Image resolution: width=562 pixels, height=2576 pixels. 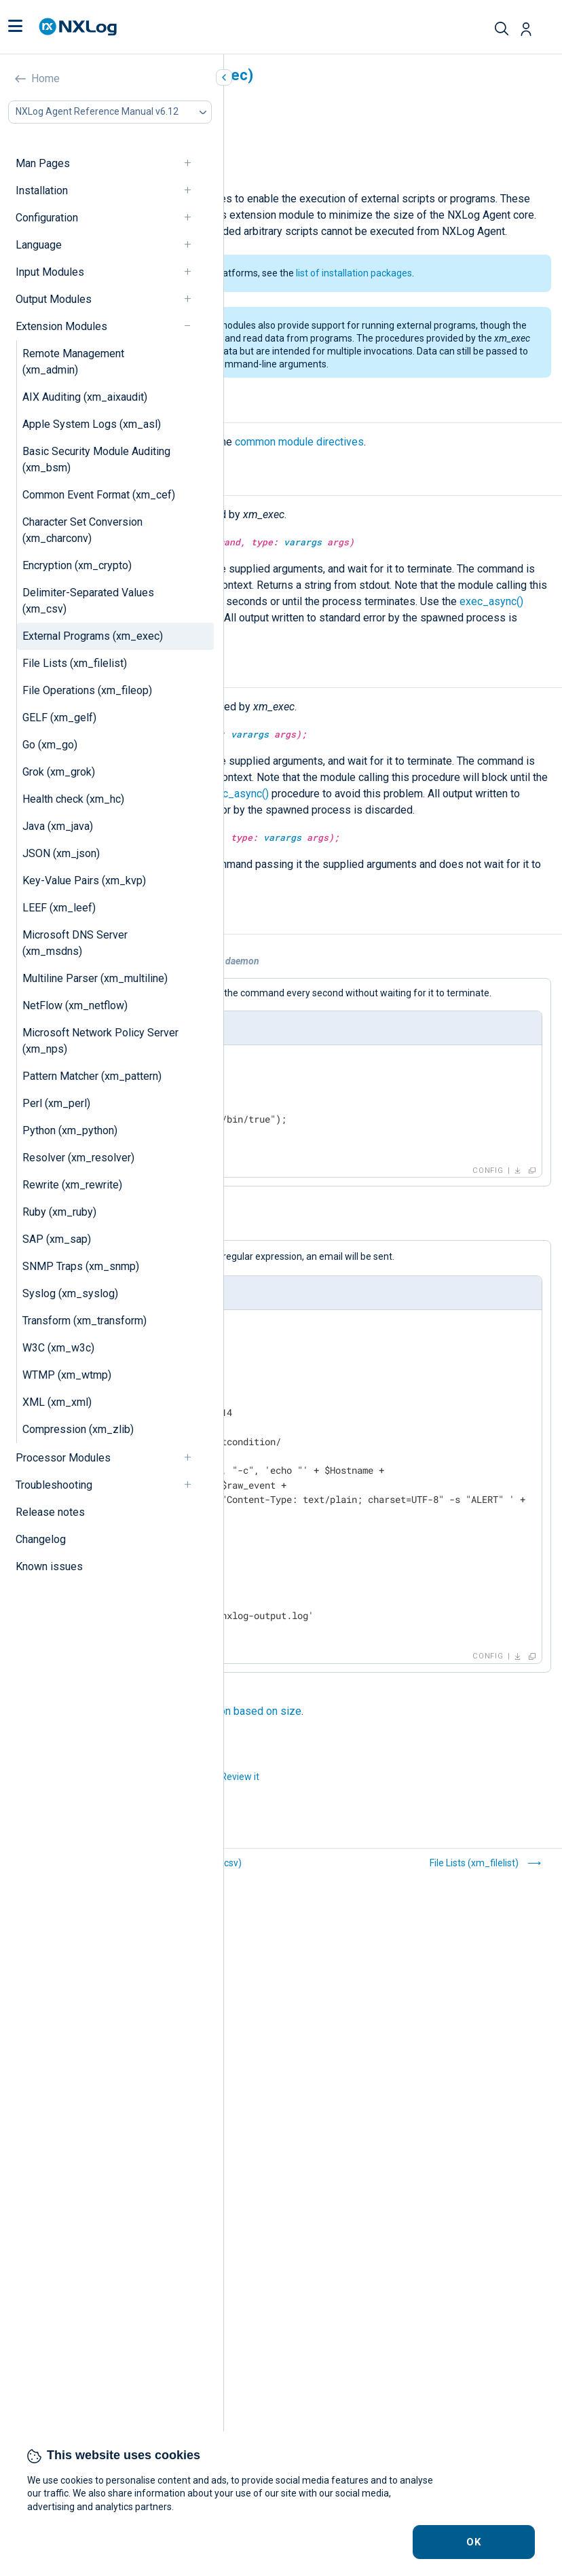 What do you see at coordinates (63, 1457) in the screenshot?
I see `Processor Modules` at bounding box center [63, 1457].